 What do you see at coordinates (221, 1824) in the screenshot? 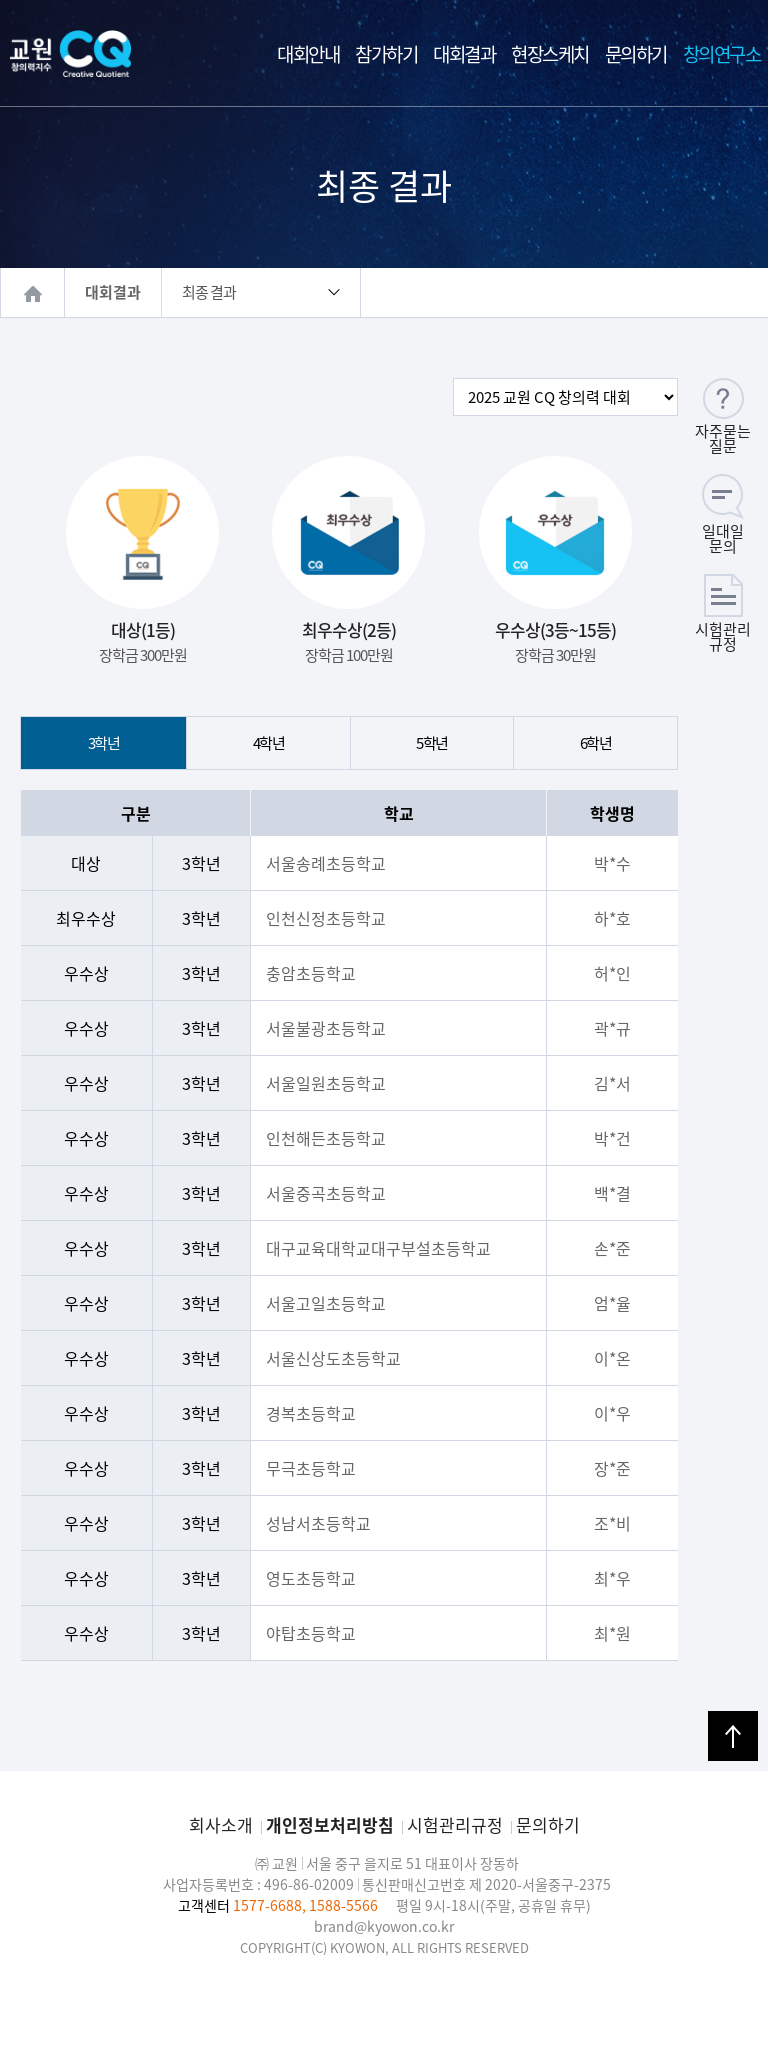
I see `회사소개` at bounding box center [221, 1824].